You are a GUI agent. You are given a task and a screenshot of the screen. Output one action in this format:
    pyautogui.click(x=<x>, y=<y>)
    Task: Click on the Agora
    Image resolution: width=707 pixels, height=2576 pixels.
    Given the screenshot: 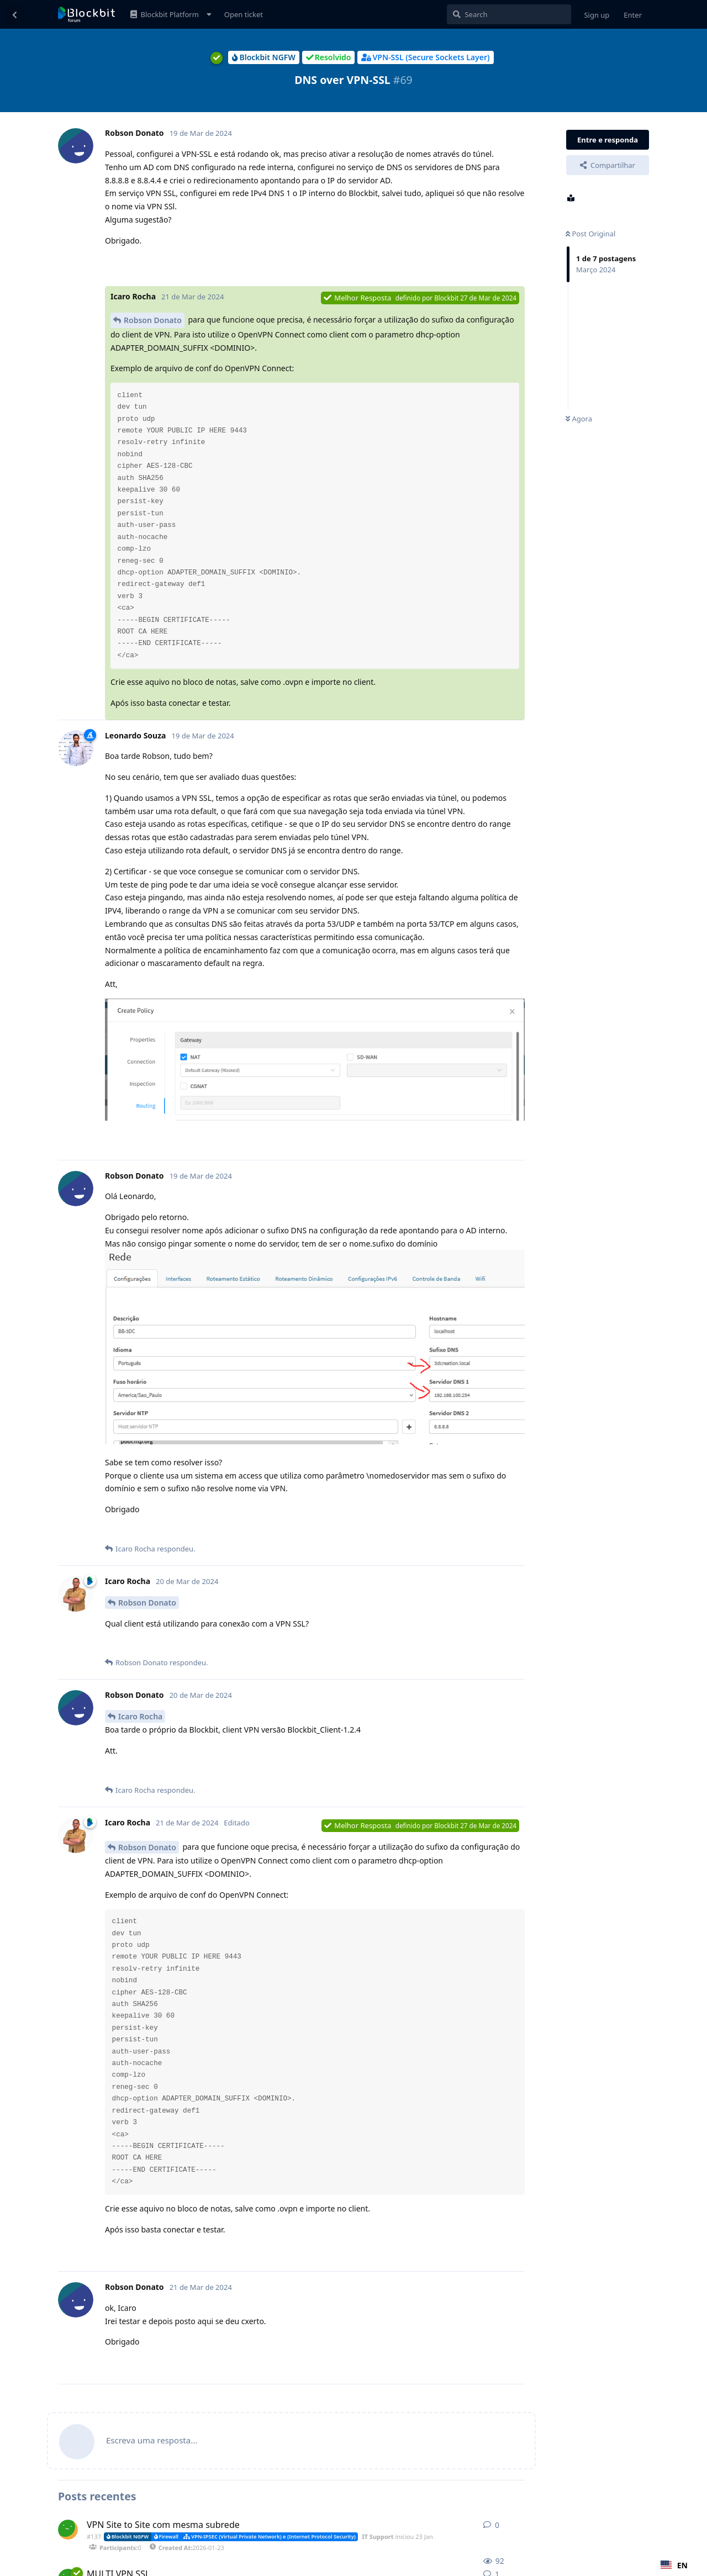 What is the action you would take?
    pyautogui.click(x=579, y=419)
    